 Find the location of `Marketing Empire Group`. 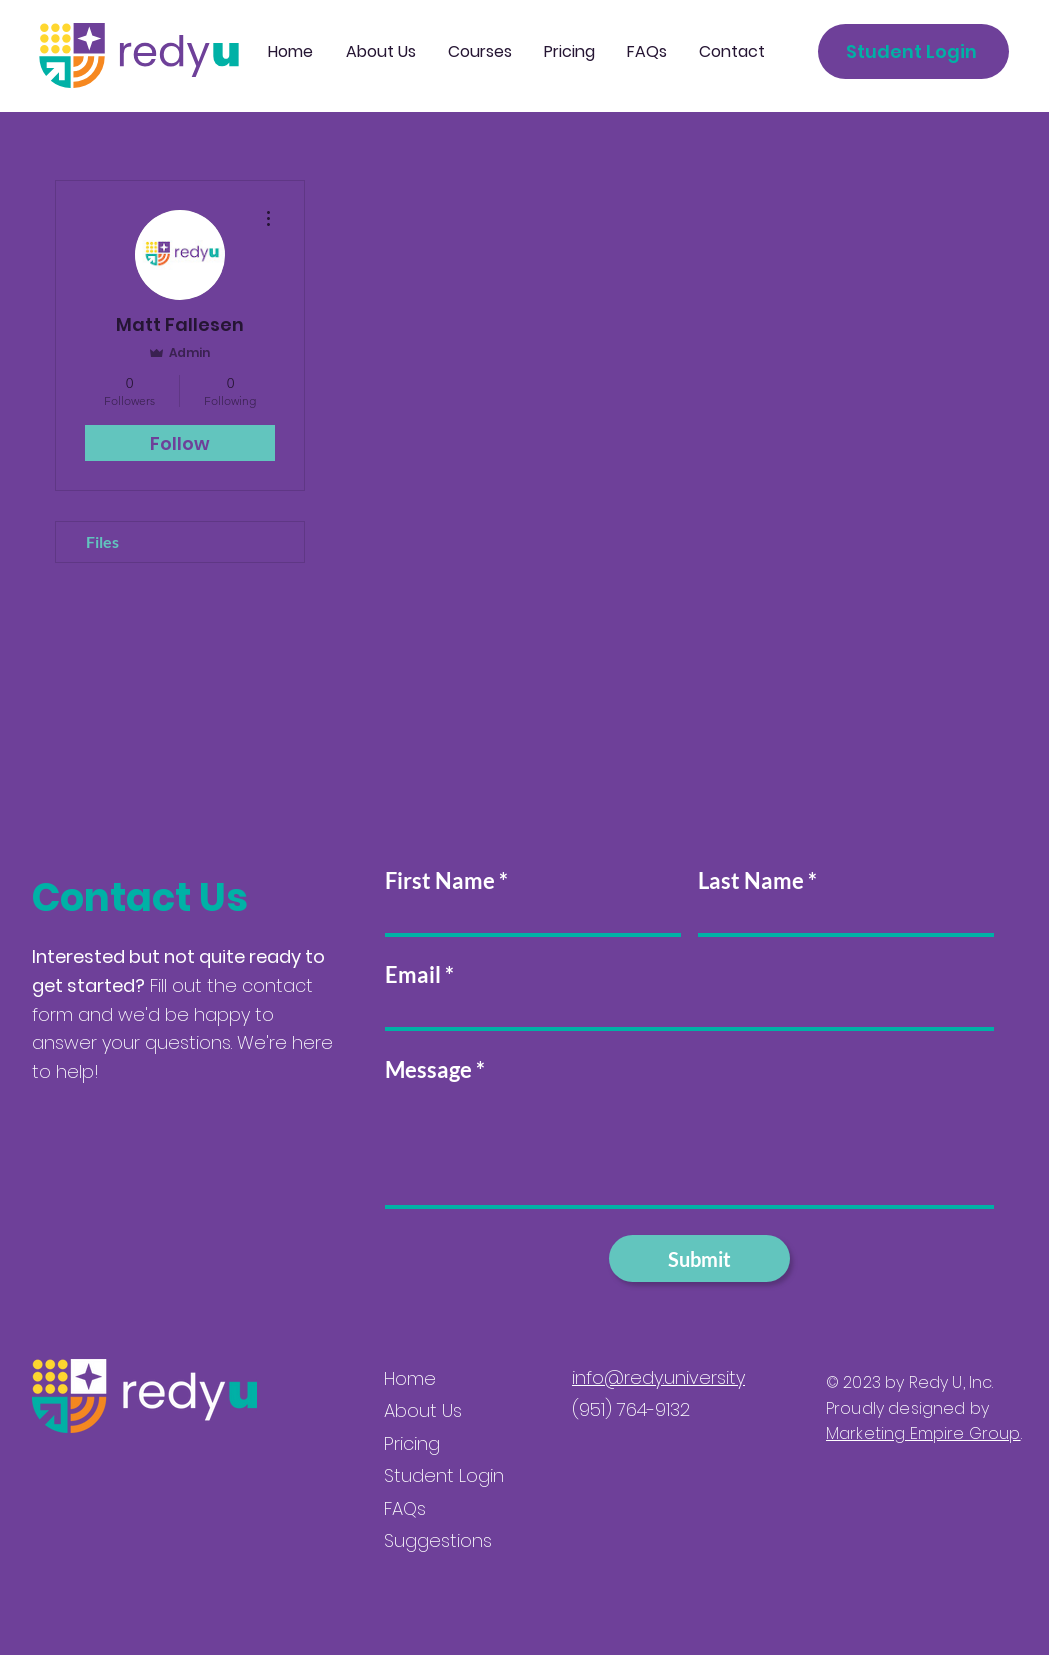

Marketing Empire Group is located at coordinates (923, 1433).